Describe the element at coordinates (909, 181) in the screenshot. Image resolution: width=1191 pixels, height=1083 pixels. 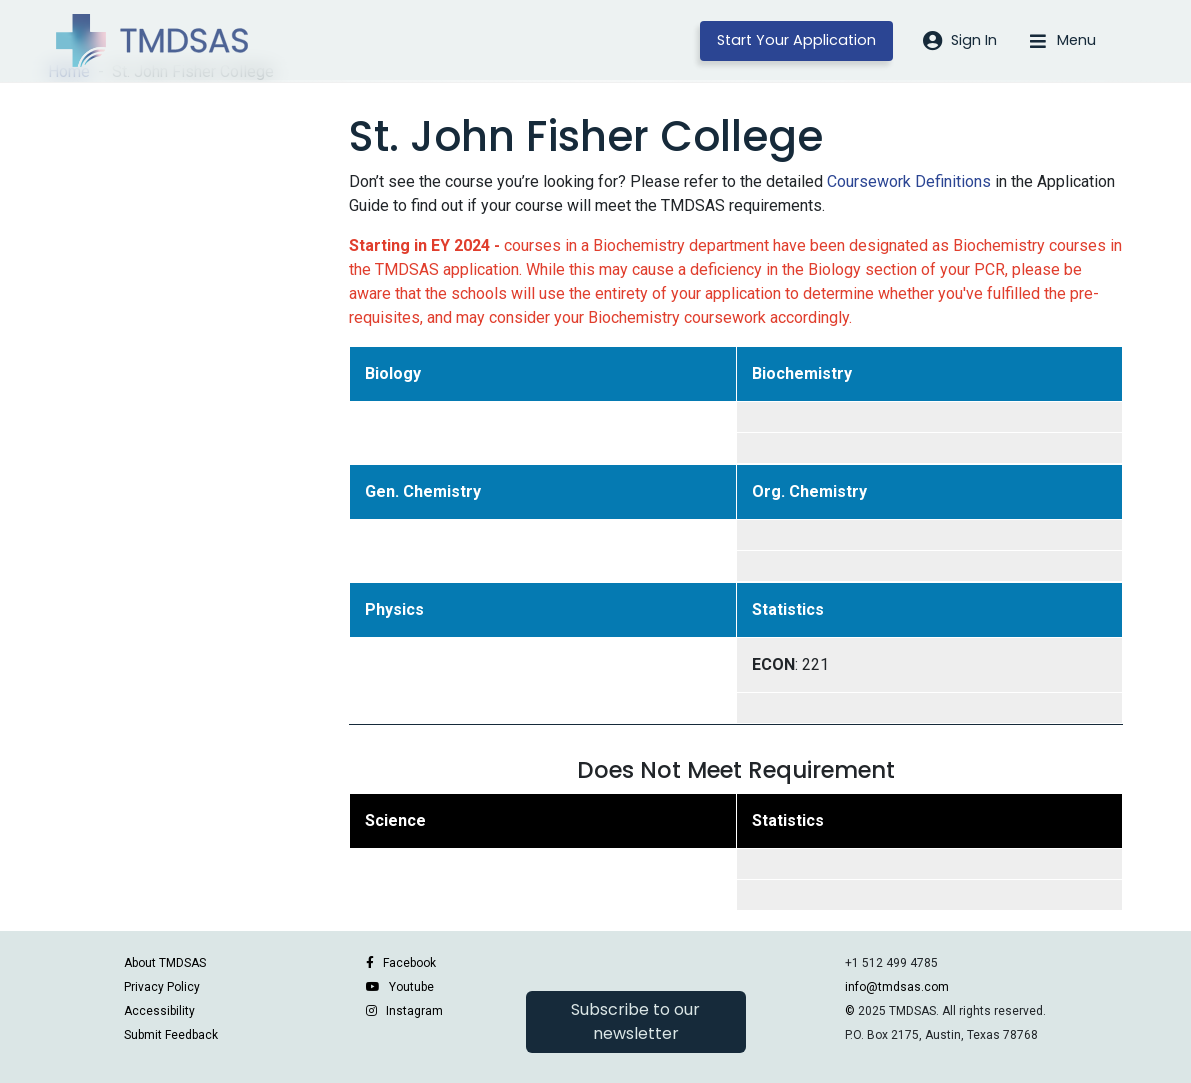
I see `Coursework Definitions` at that location.